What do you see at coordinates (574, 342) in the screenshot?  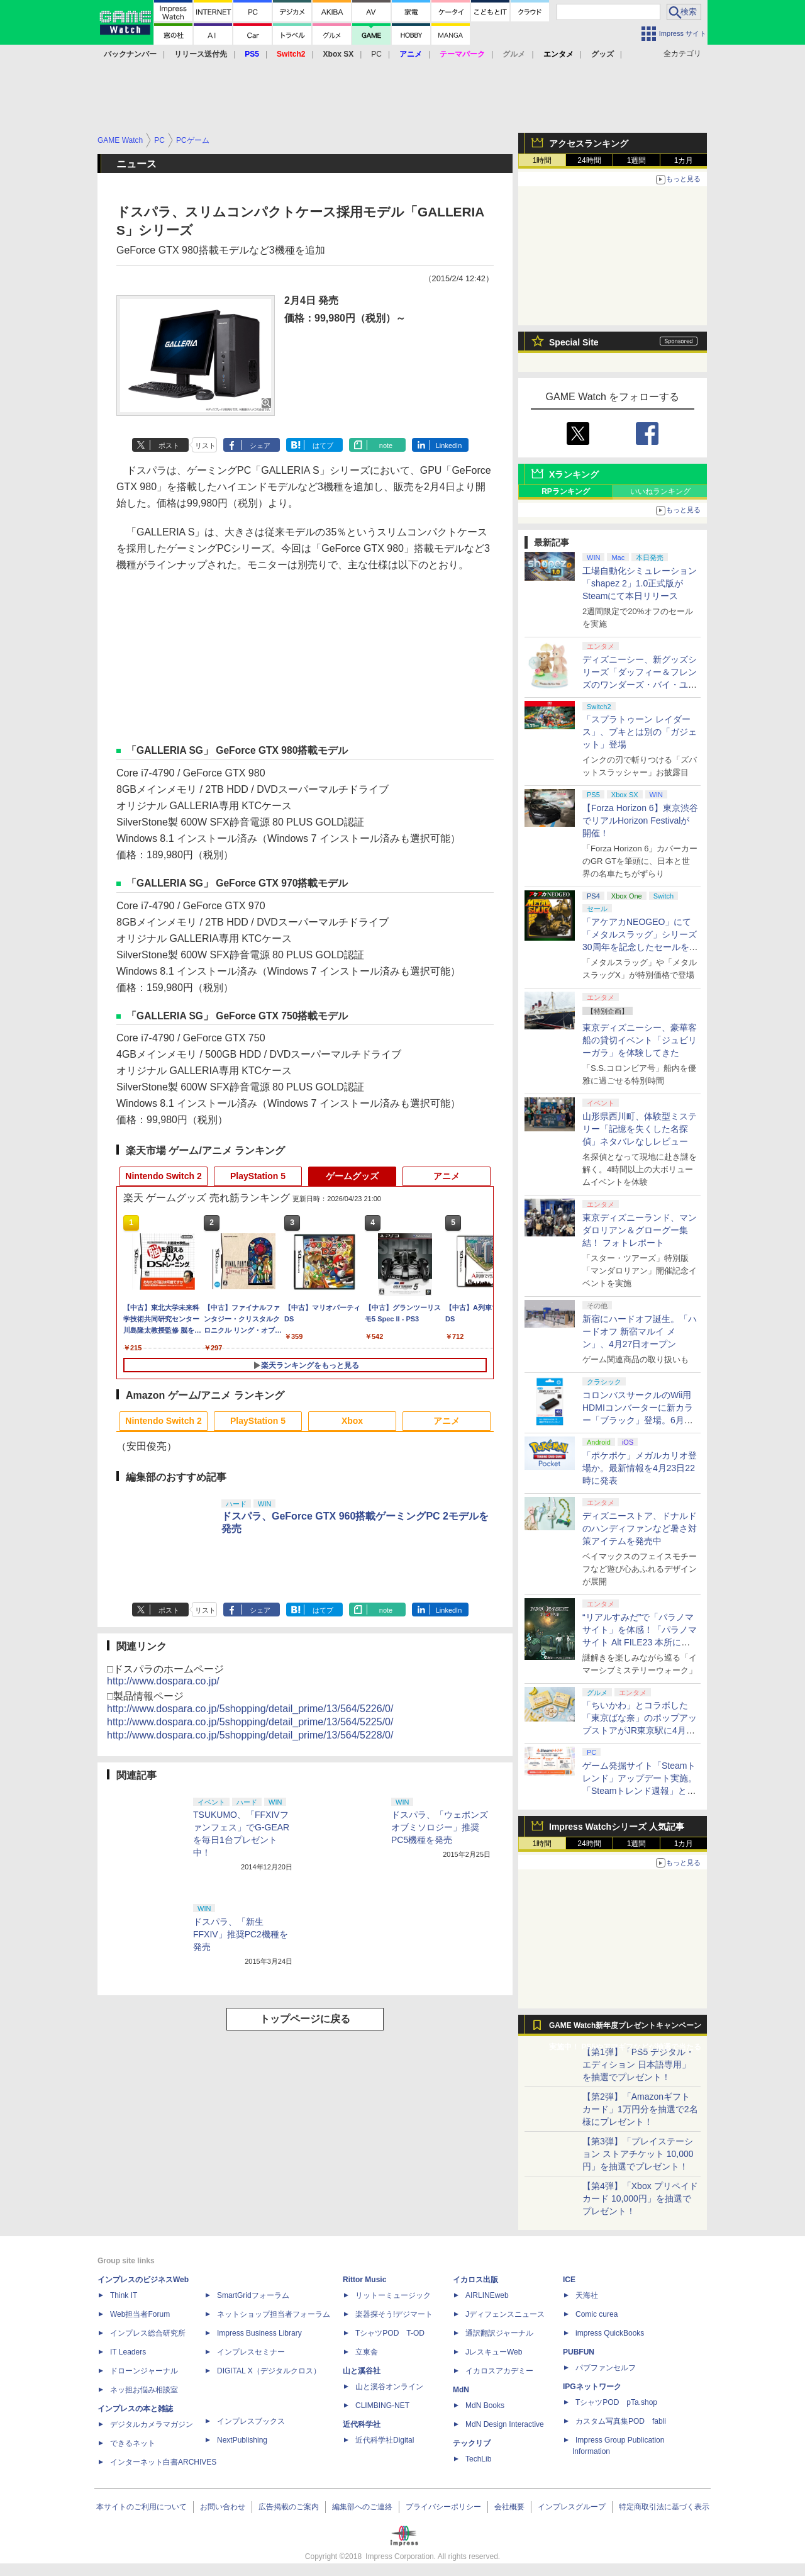 I see `Special Site` at bounding box center [574, 342].